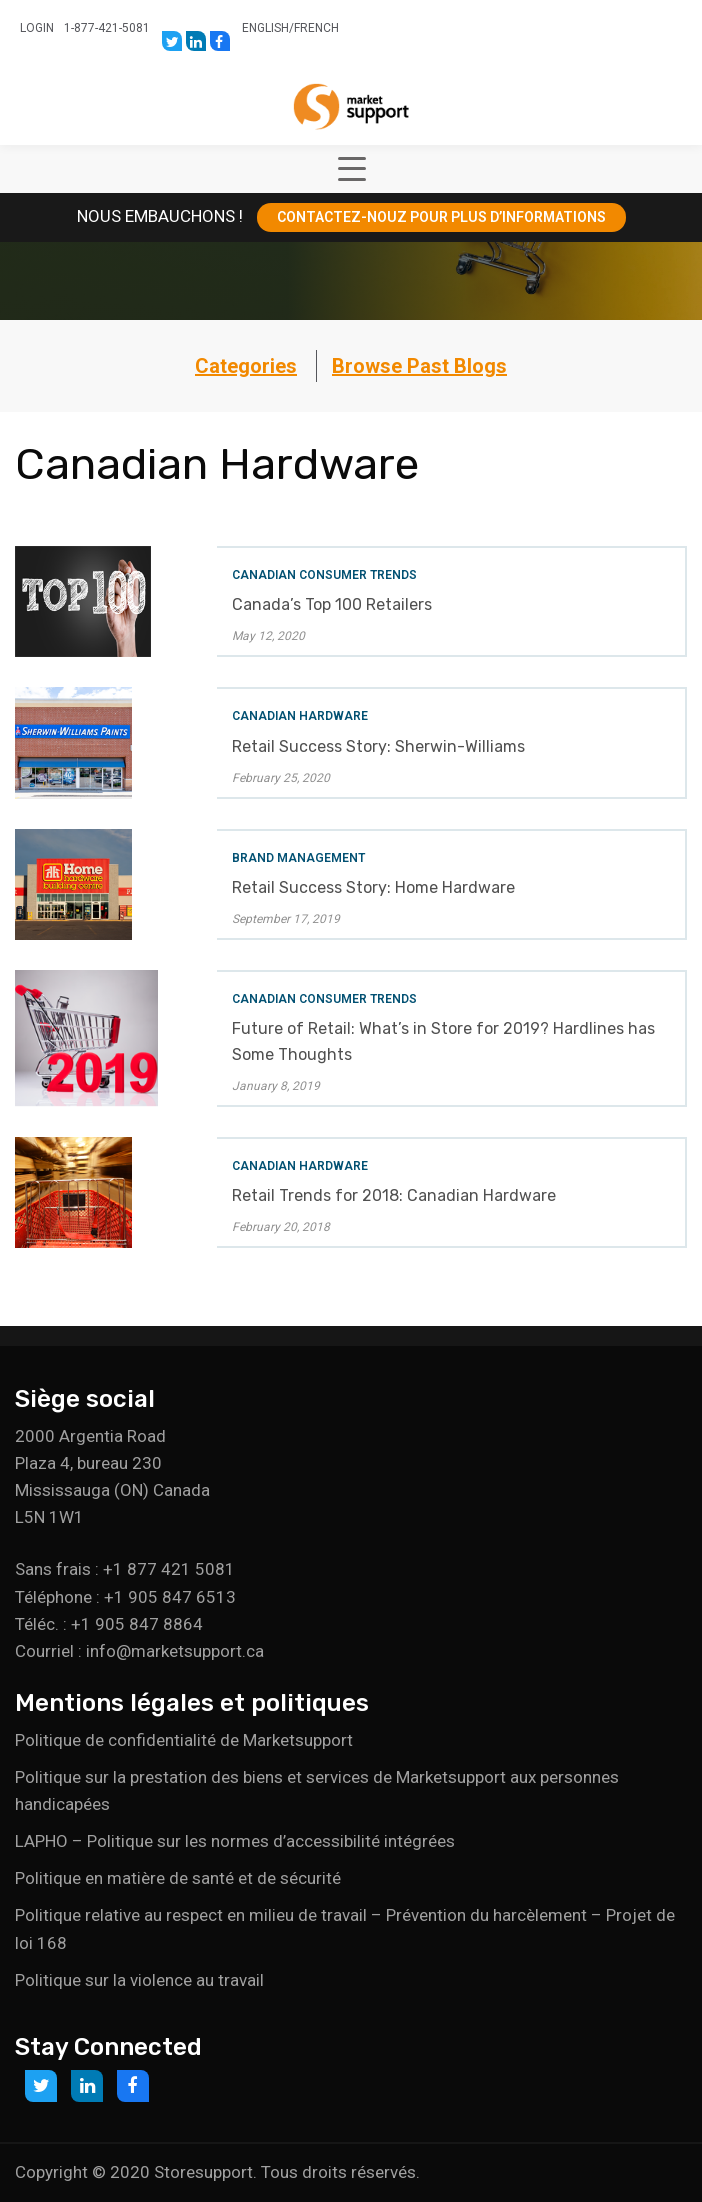  What do you see at coordinates (298, 858) in the screenshot?
I see `Brand Management` at bounding box center [298, 858].